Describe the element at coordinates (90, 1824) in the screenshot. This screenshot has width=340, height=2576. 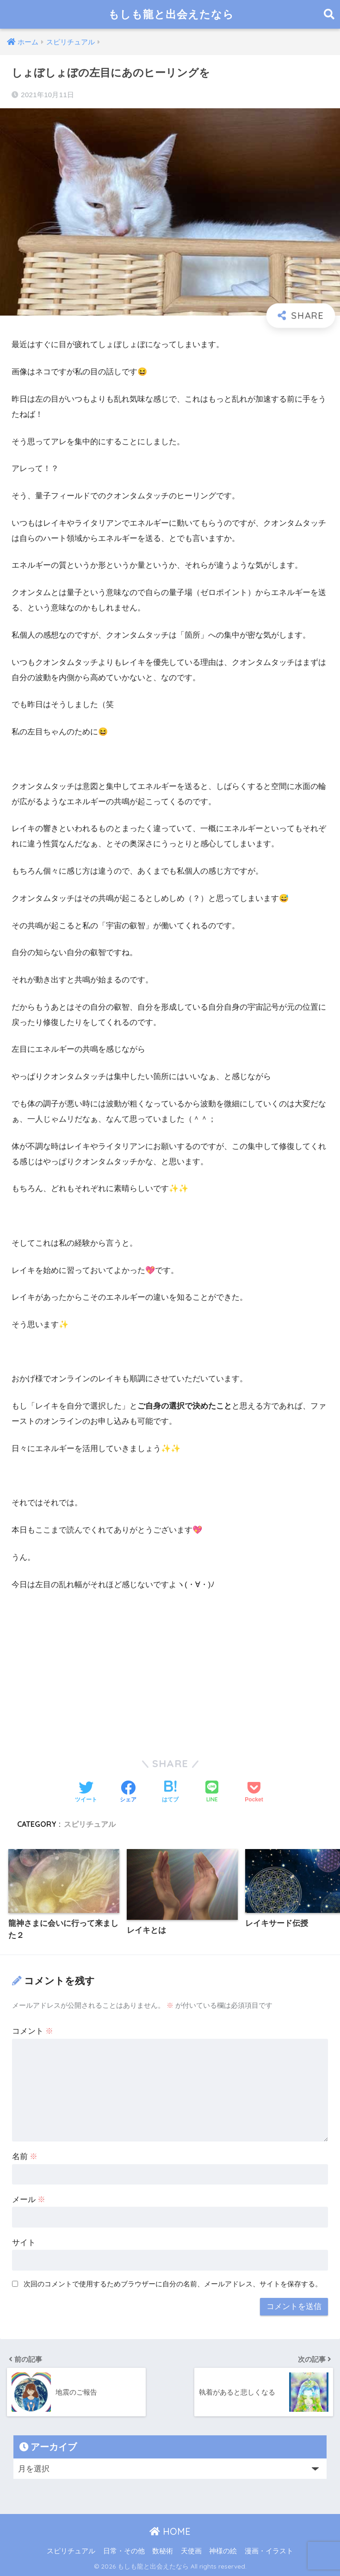
I see `スピリチュアル` at that location.